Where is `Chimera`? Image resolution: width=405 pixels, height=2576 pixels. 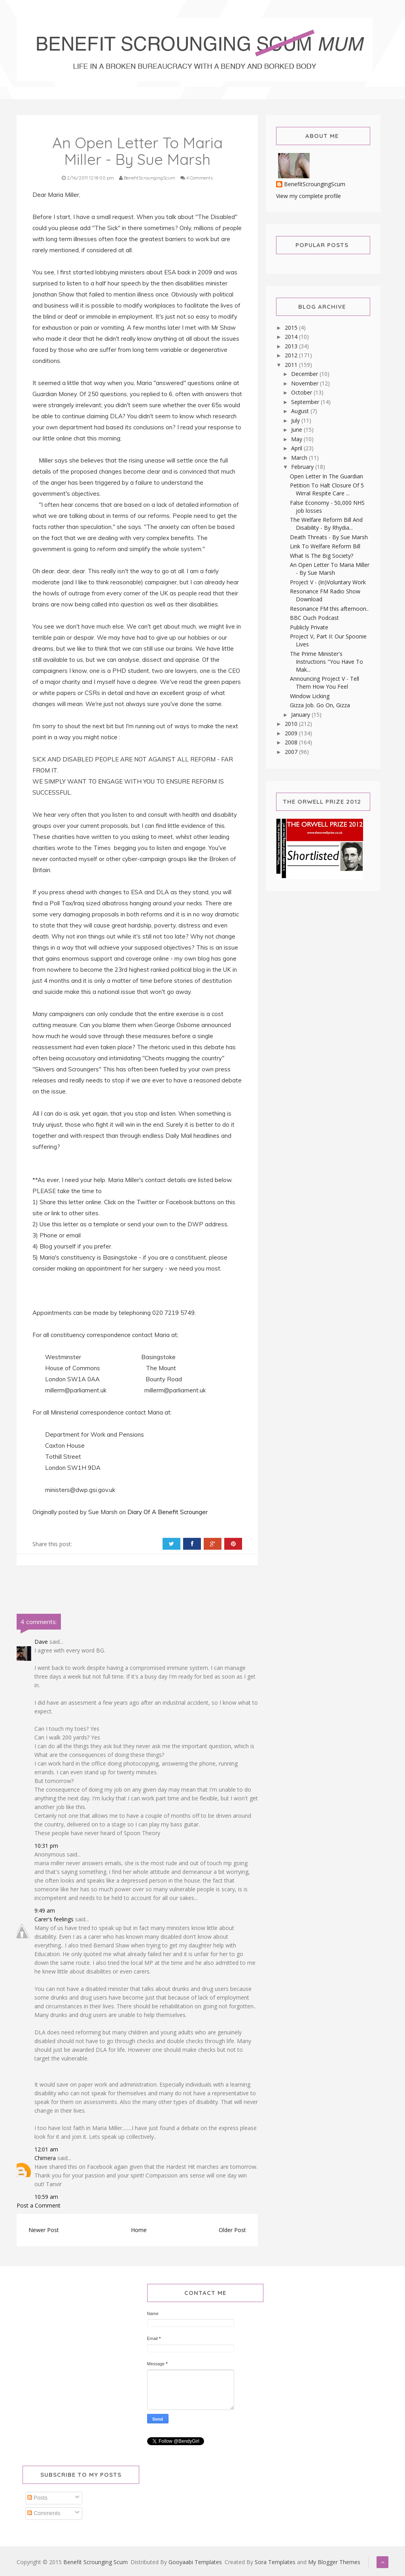 Chimera is located at coordinates (45, 2158).